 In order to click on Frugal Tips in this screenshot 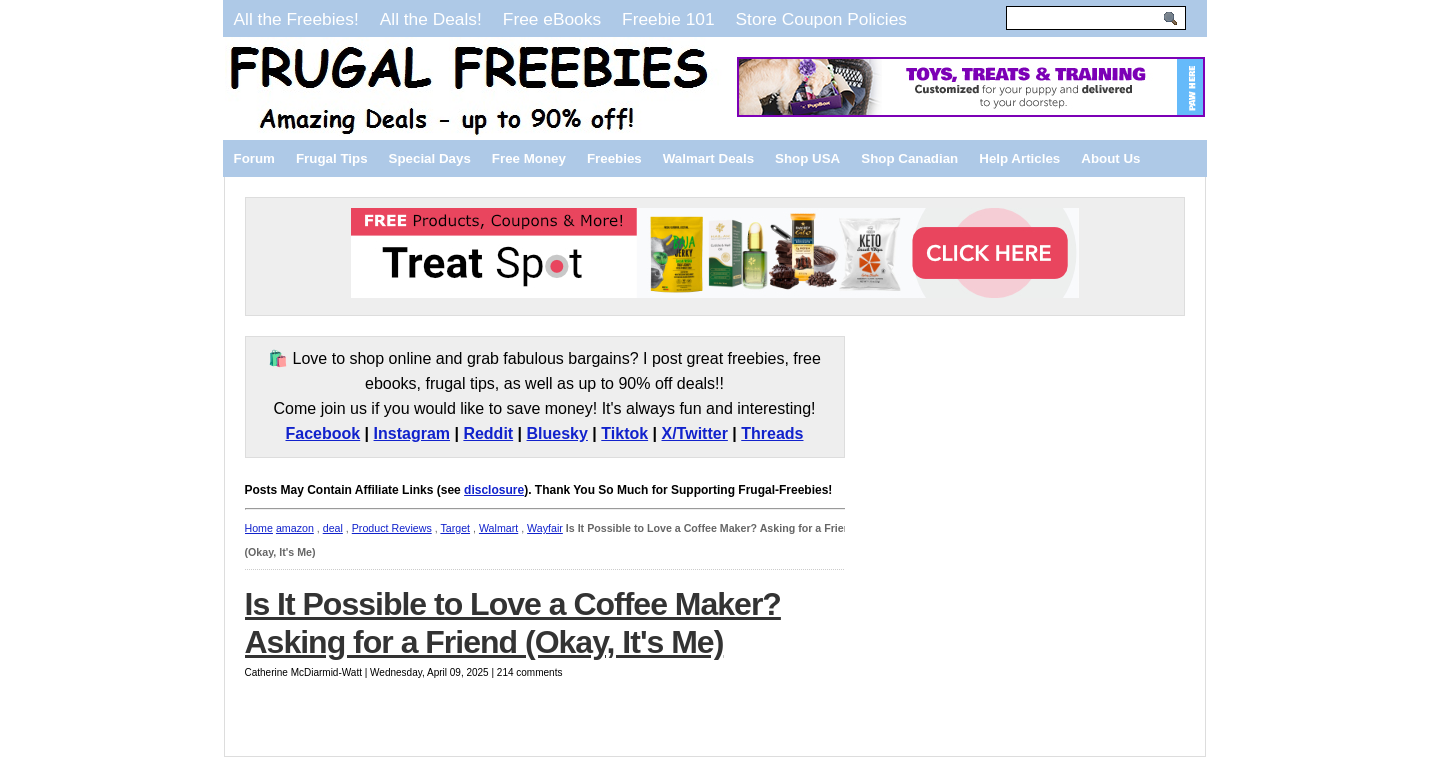, I will do `click(332, 158)`.